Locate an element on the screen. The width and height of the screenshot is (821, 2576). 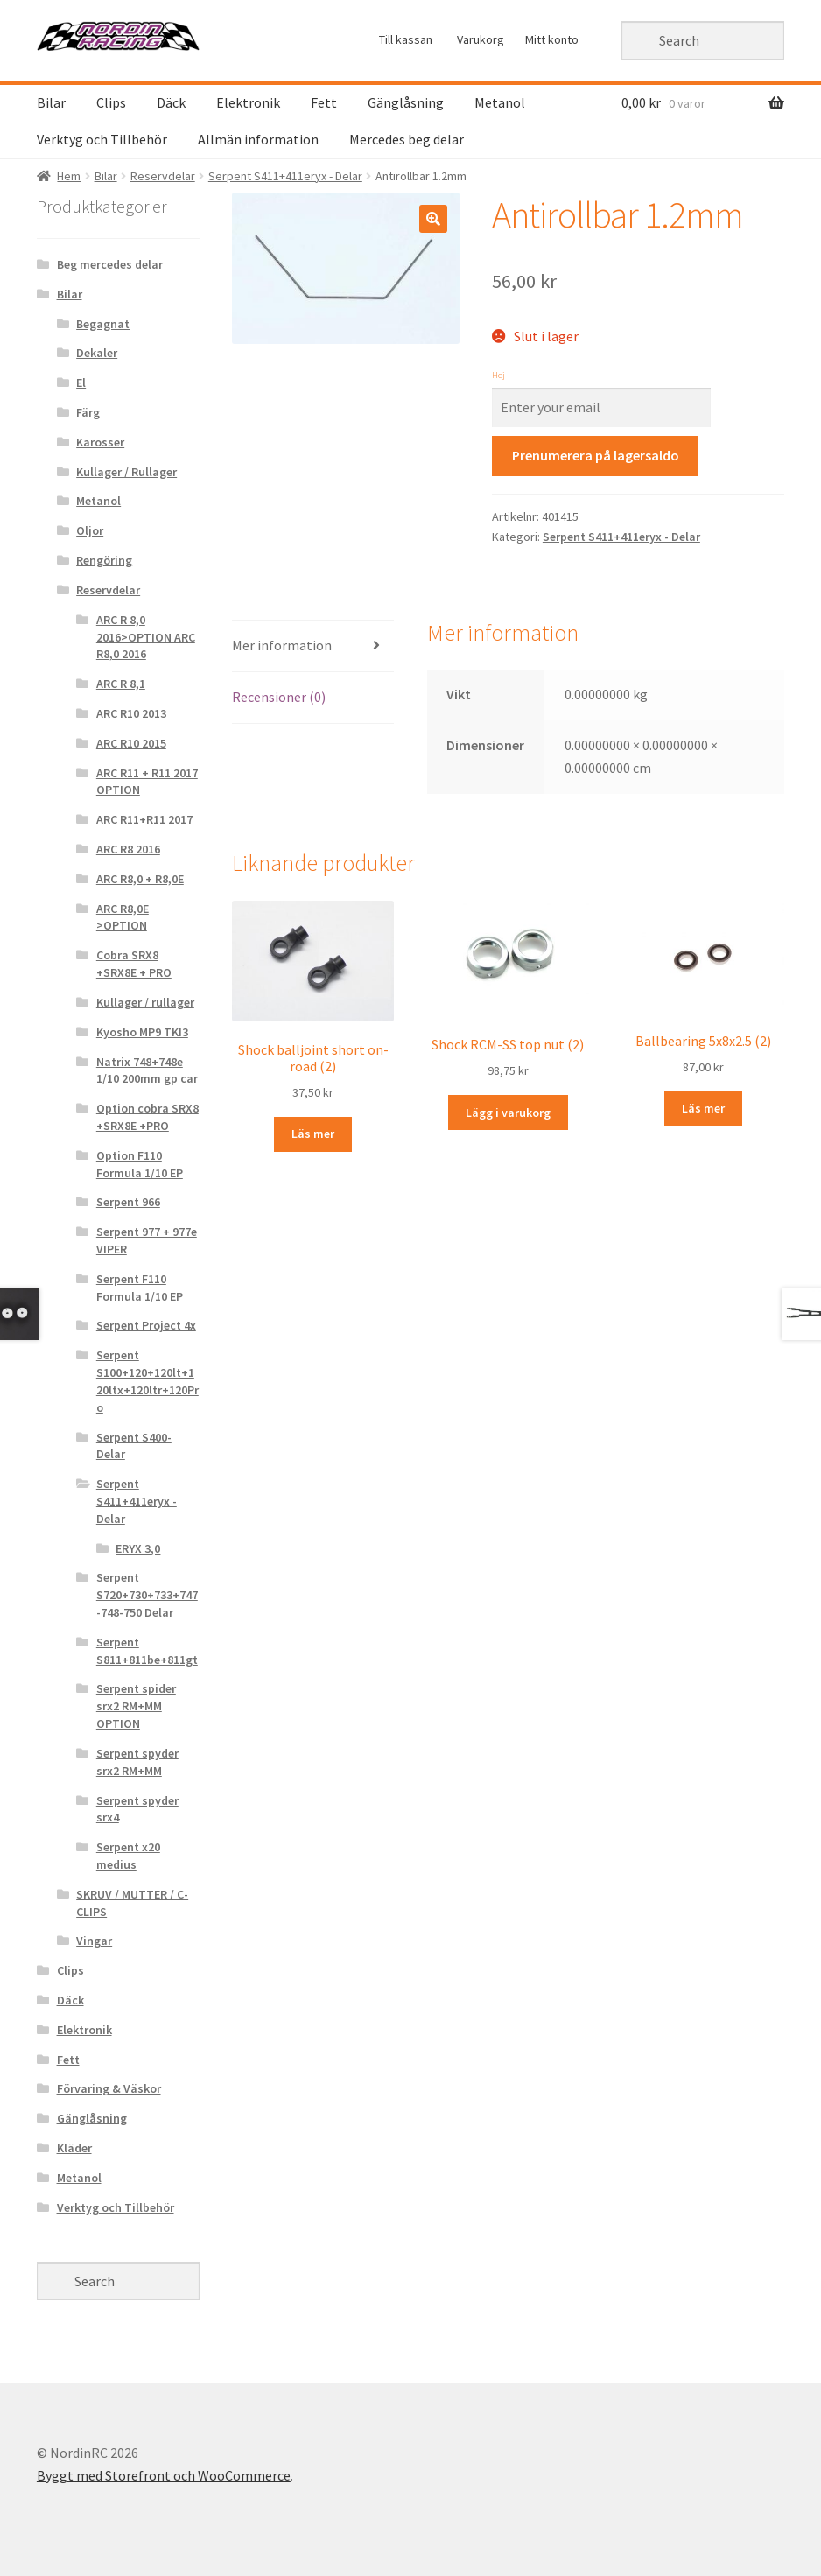
Clips is located at coordinates (111, 102).